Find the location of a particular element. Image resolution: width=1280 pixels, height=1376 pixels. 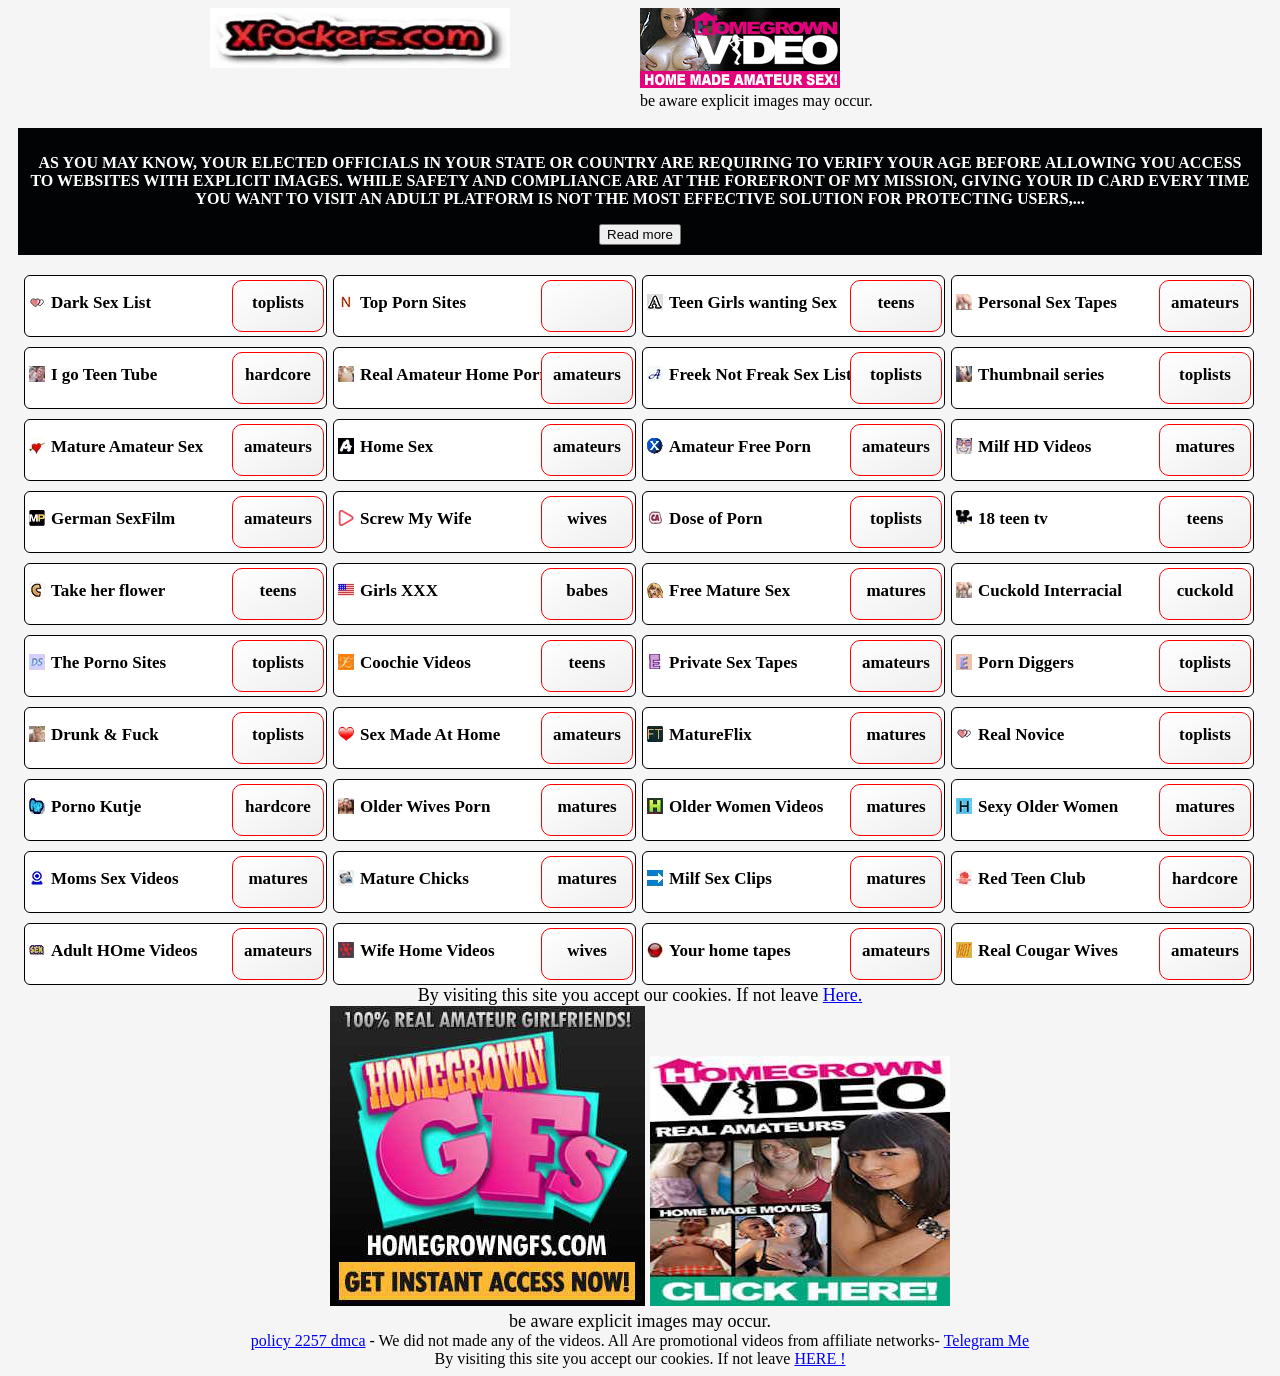

Mature Chicks is located at coordinates (446, 882).